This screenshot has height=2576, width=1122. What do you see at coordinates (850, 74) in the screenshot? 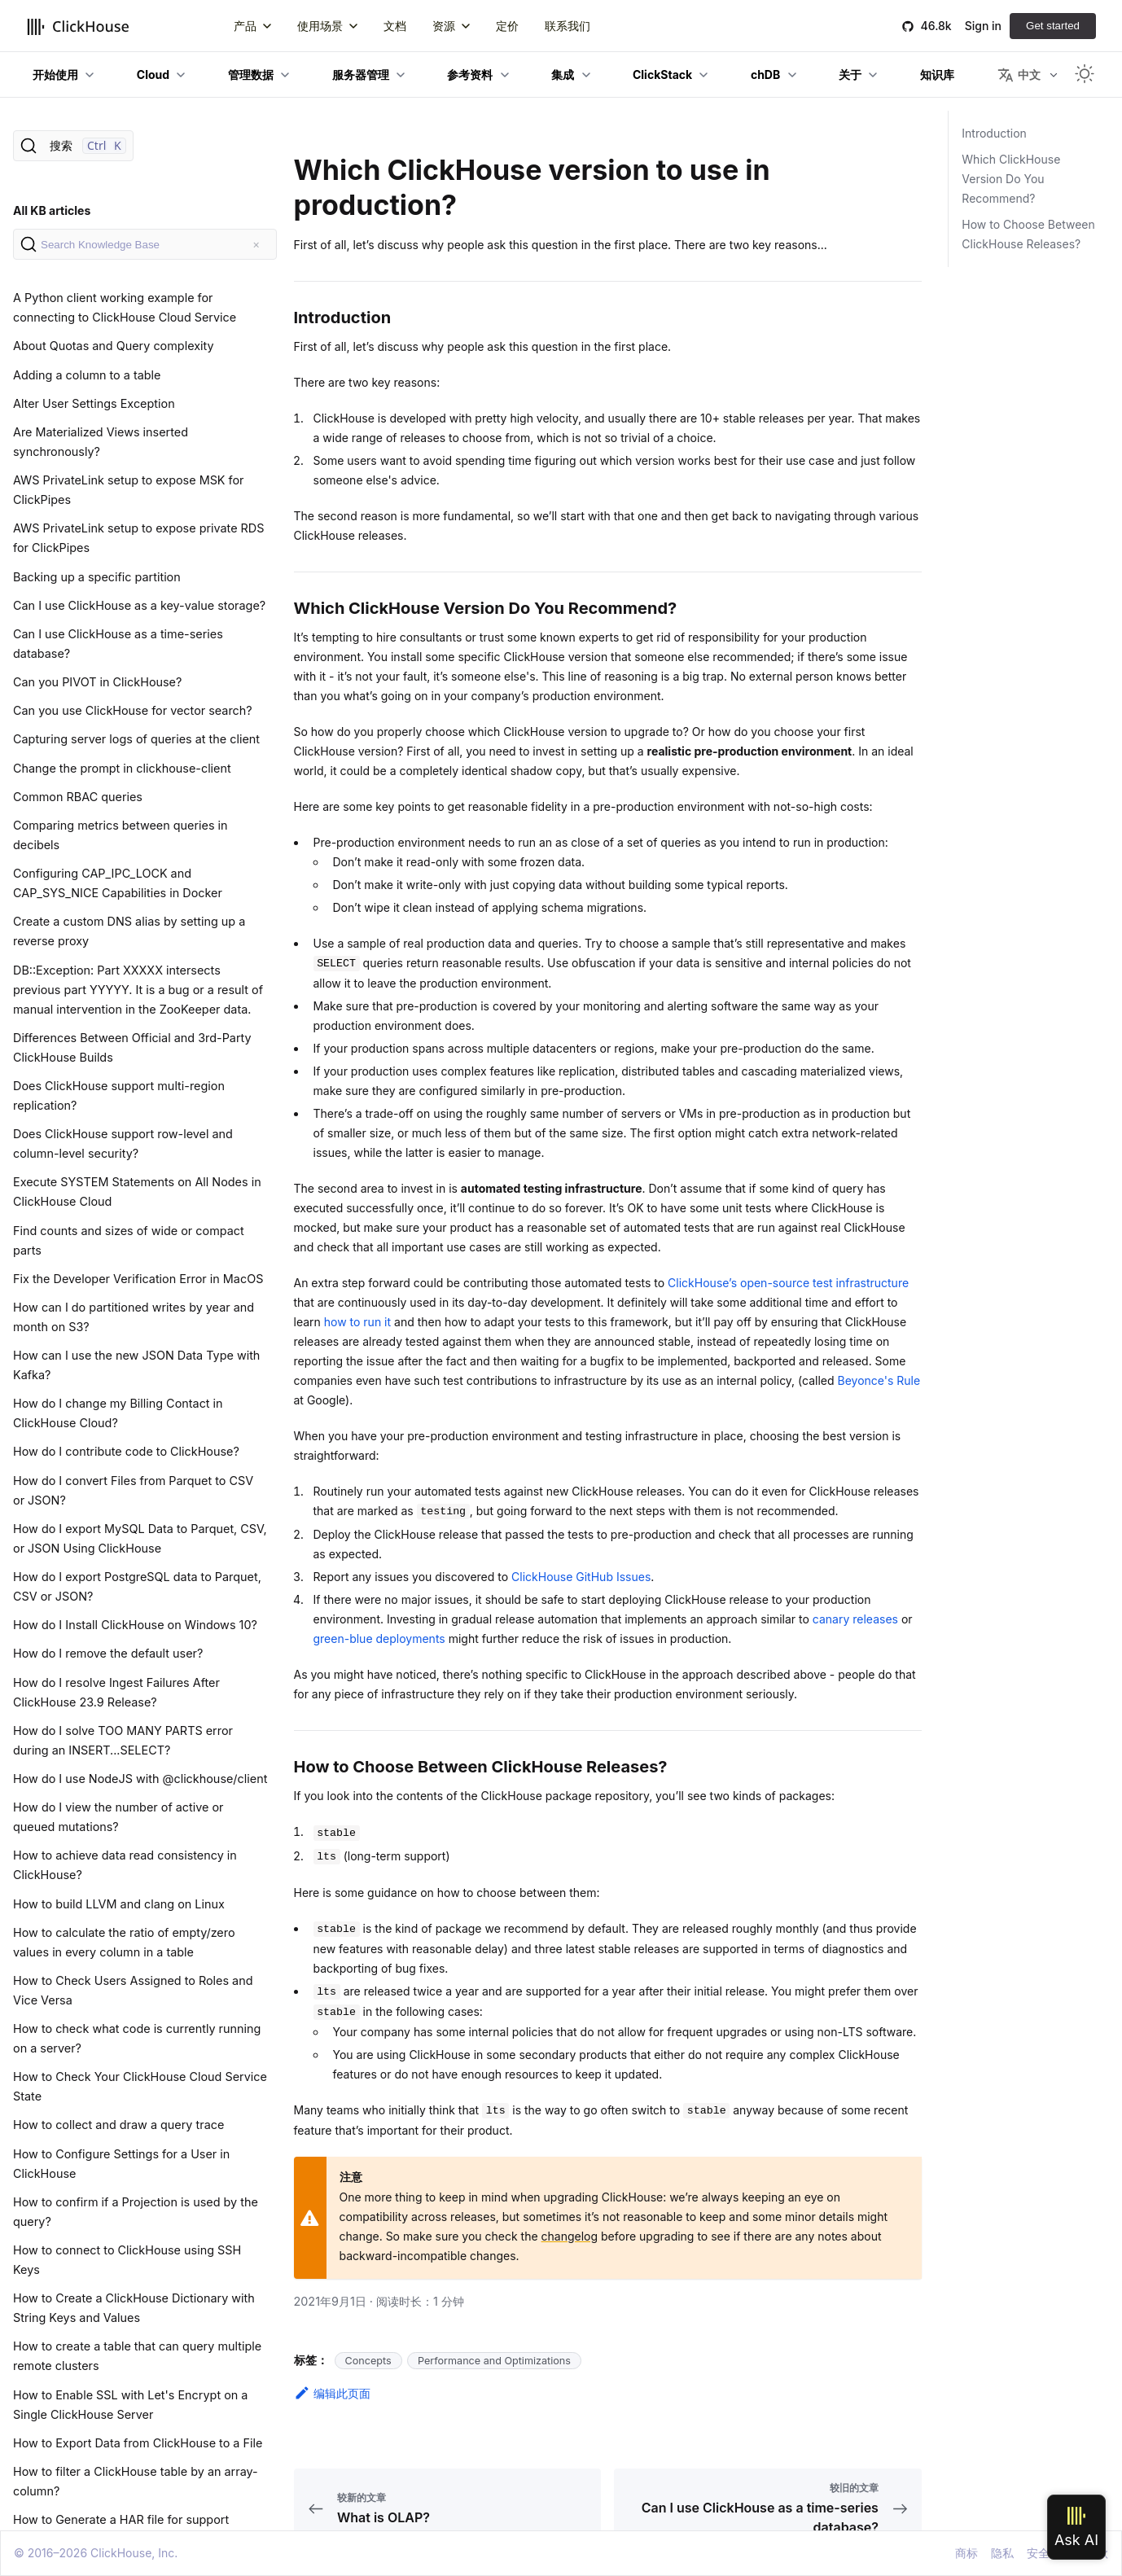
I see `关于` at bounding box center [850, 74].